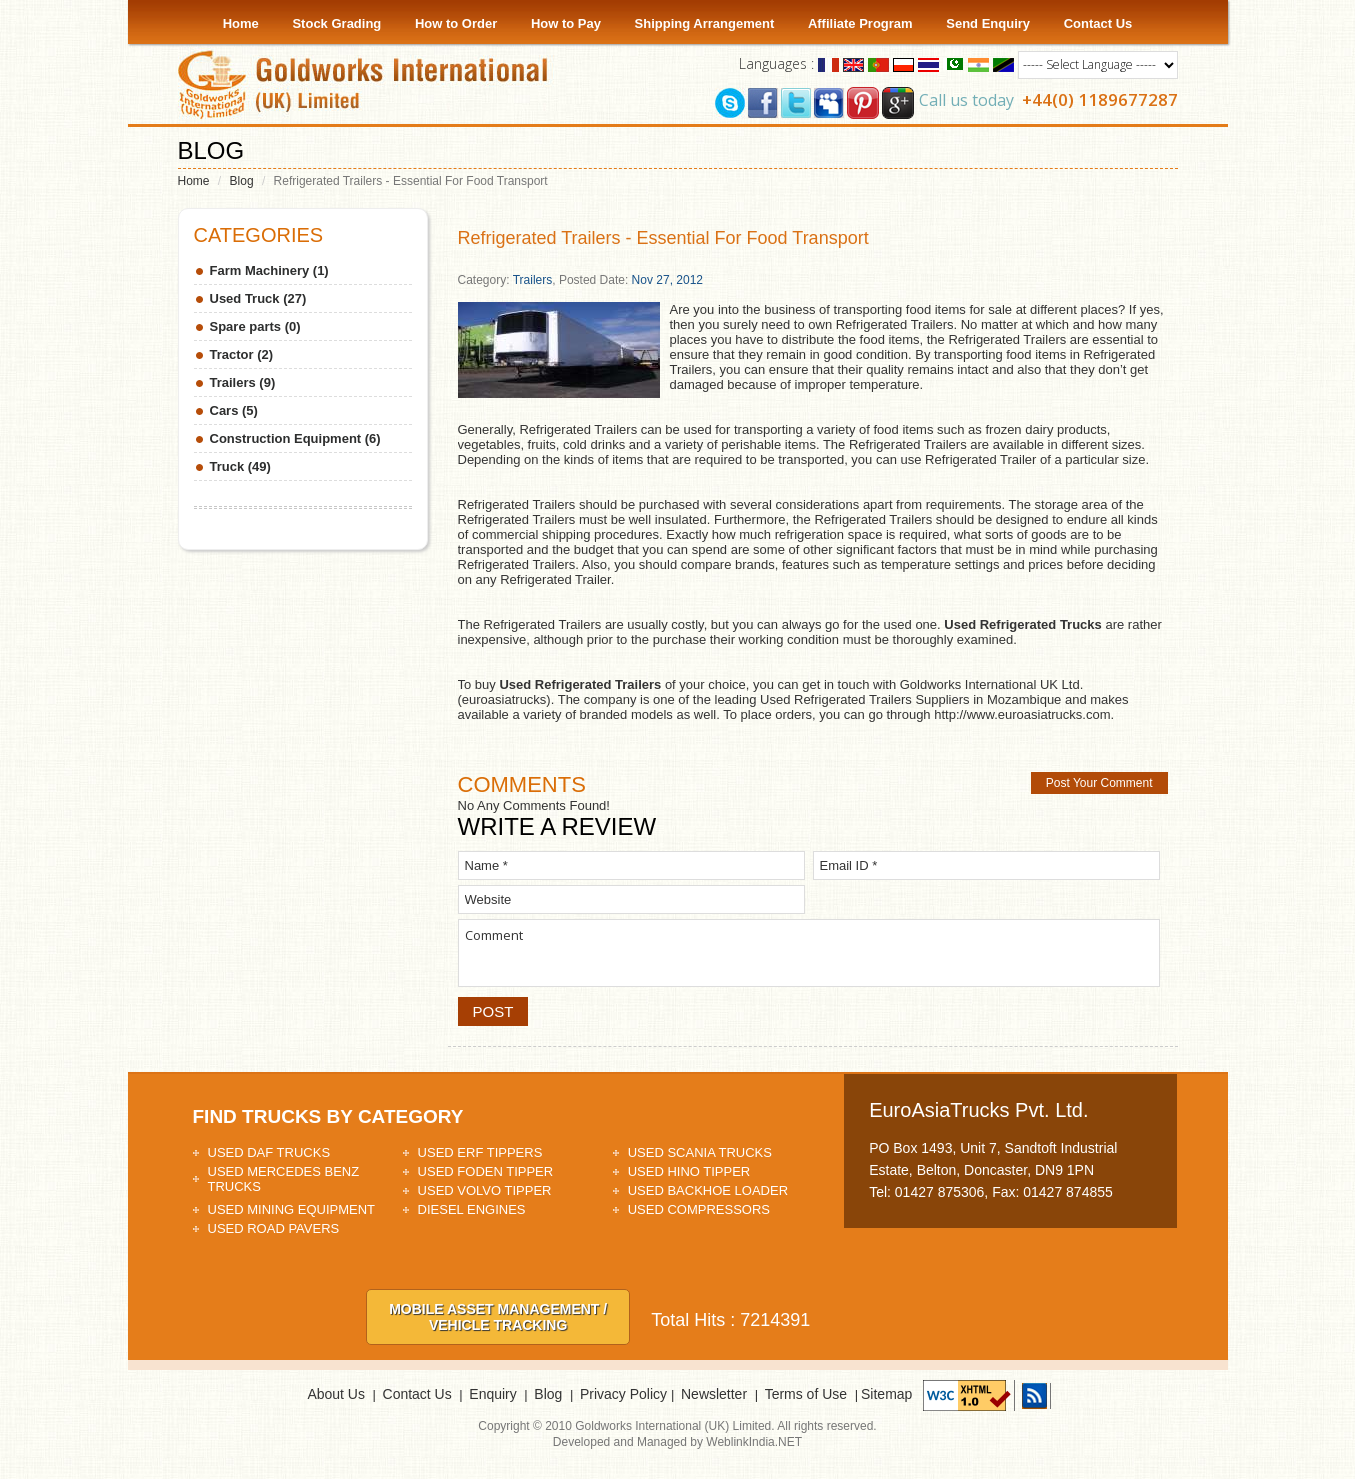 The height and width of the screenshot is (1479, 1355). What do you see at coordinates (480, 1152) in the screenshot?
I see `Used ERF Tippers` at bounding box center [480, 1152].